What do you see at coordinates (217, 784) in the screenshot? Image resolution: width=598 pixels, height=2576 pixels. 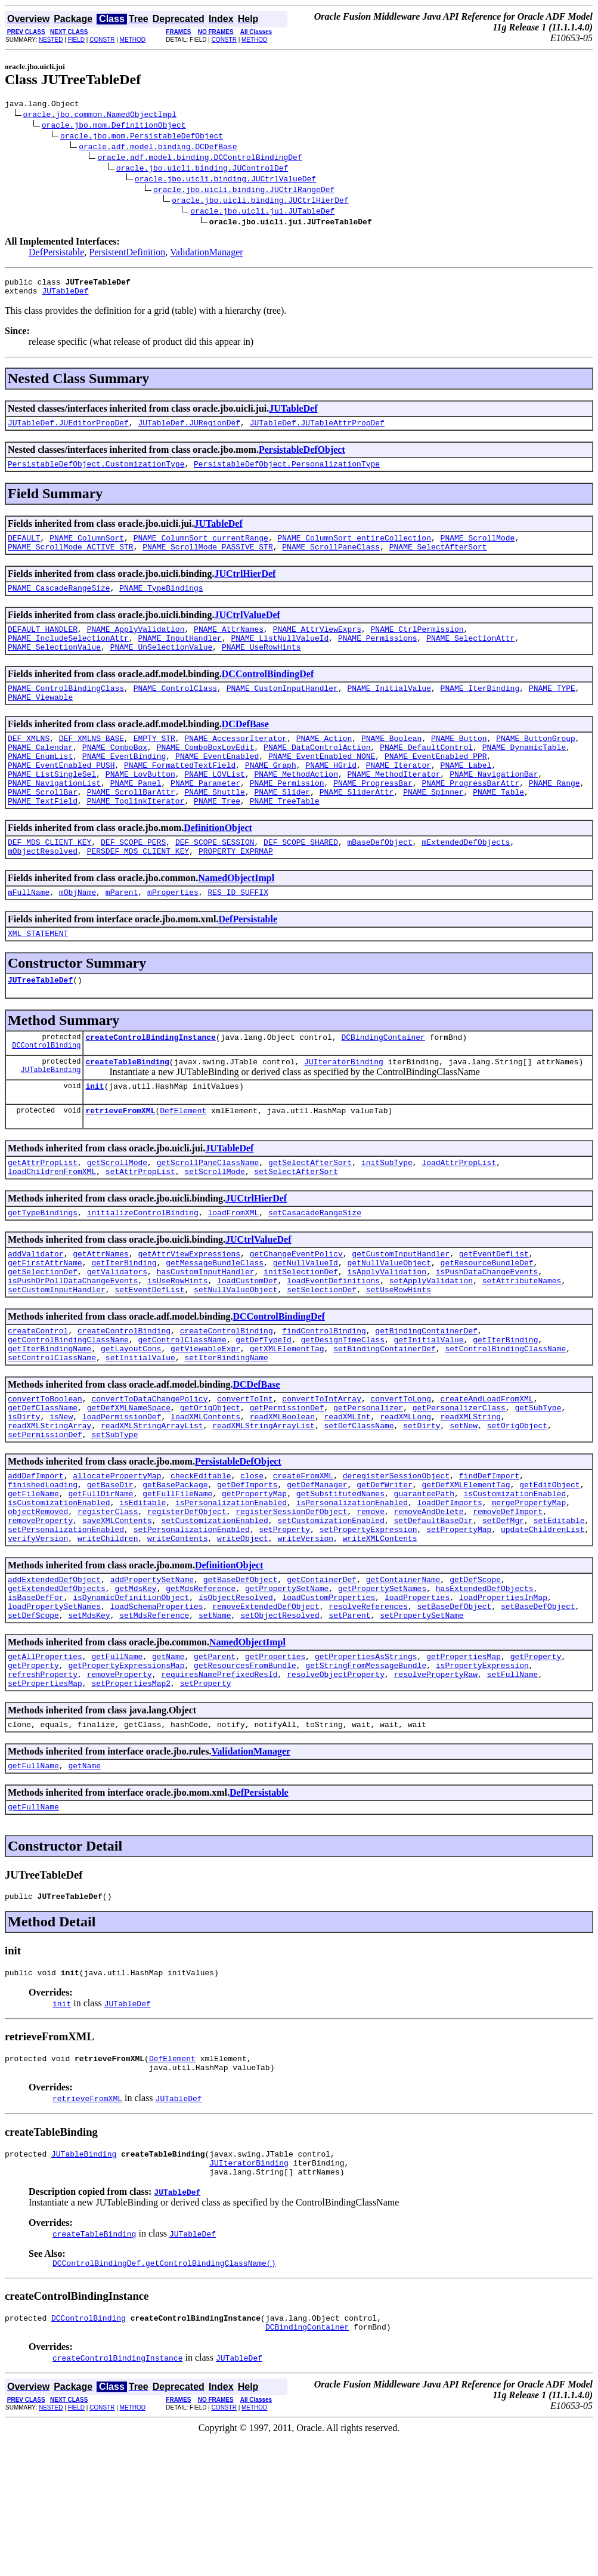 I see `PNAME_EventEnabled` at bounding box center [217, 784].